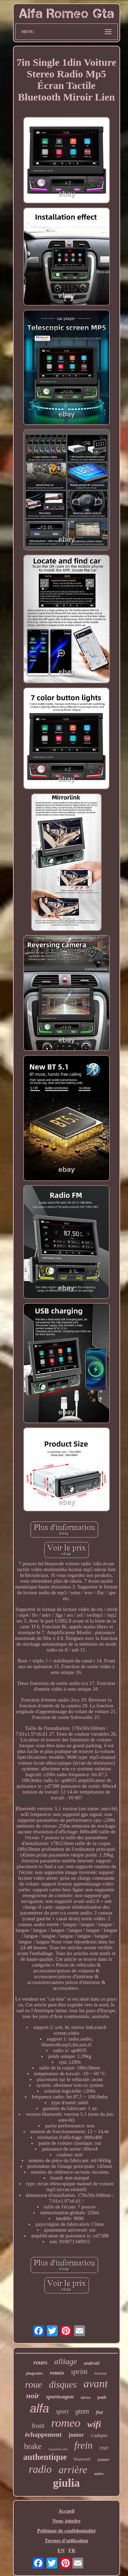 Image resolution: width=128 pixels, height=2576 pixels. What do you see at coordinates (33, 2446) in the screenshot?
I see `brake` at bounding box center [33, 2446].